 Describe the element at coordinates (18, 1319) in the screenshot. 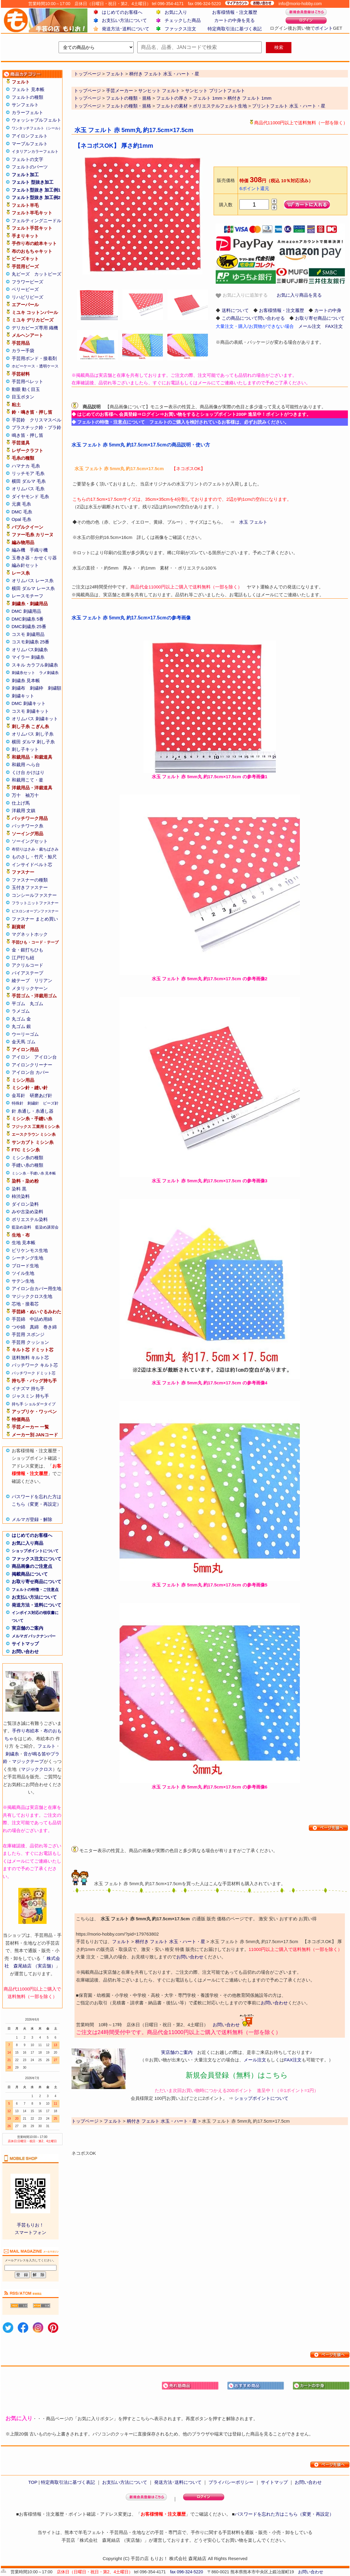

I see `手芸綿` at that location.